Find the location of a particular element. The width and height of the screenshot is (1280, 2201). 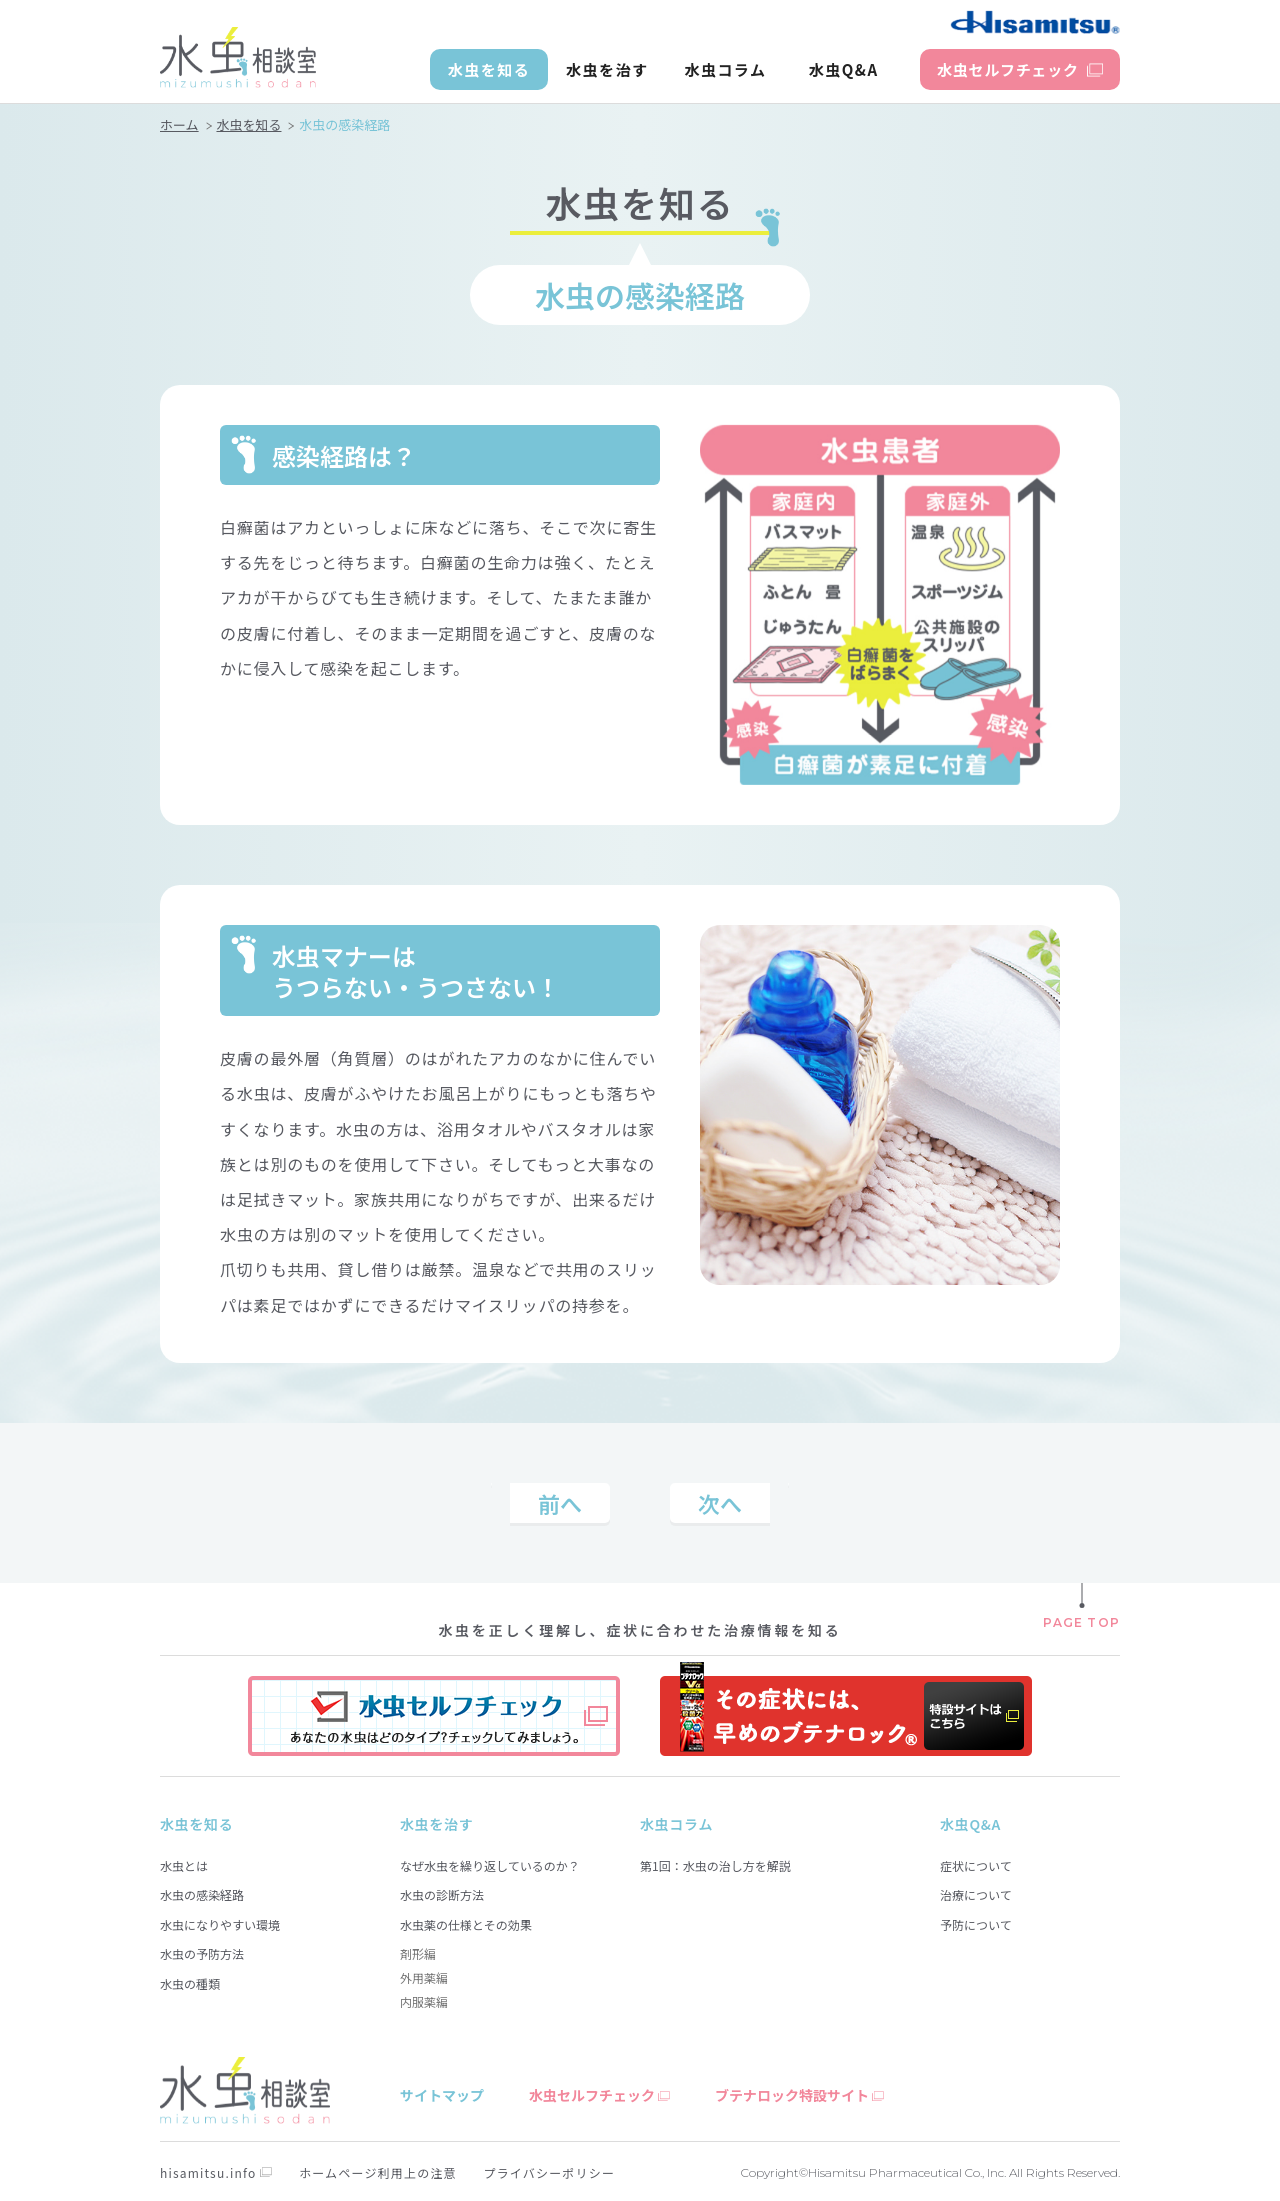

水虫になりやすい環境 is located at coordinates (220, 1924).